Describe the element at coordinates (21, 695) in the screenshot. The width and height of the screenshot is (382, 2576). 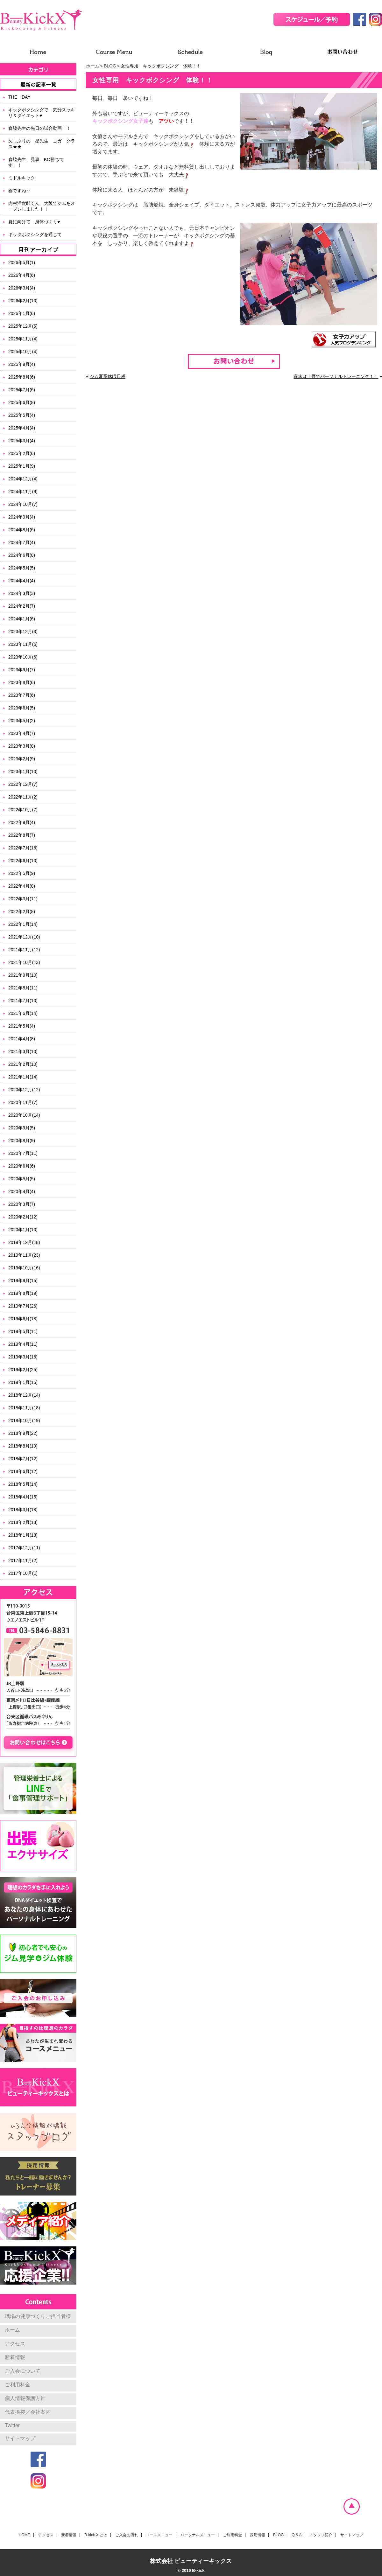
I see `2023年7月(6)` at that location.